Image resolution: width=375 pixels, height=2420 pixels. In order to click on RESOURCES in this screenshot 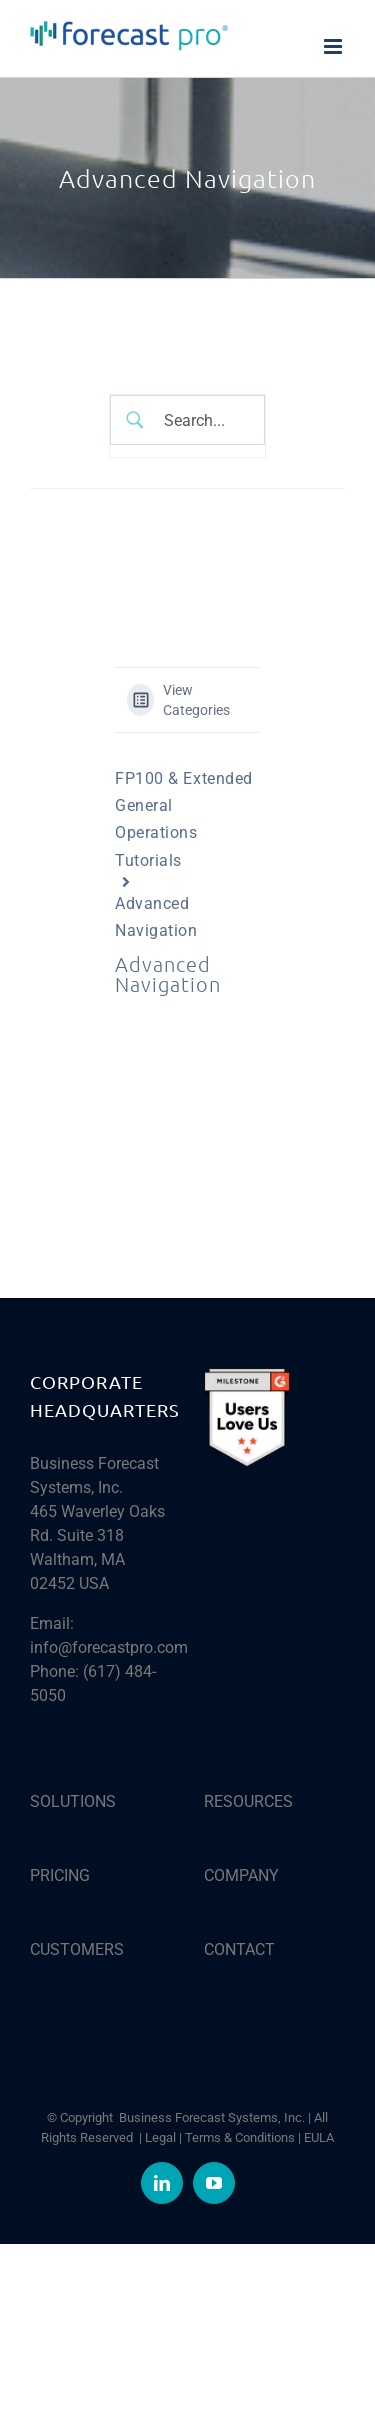, I will do `click(248, 1801)`.